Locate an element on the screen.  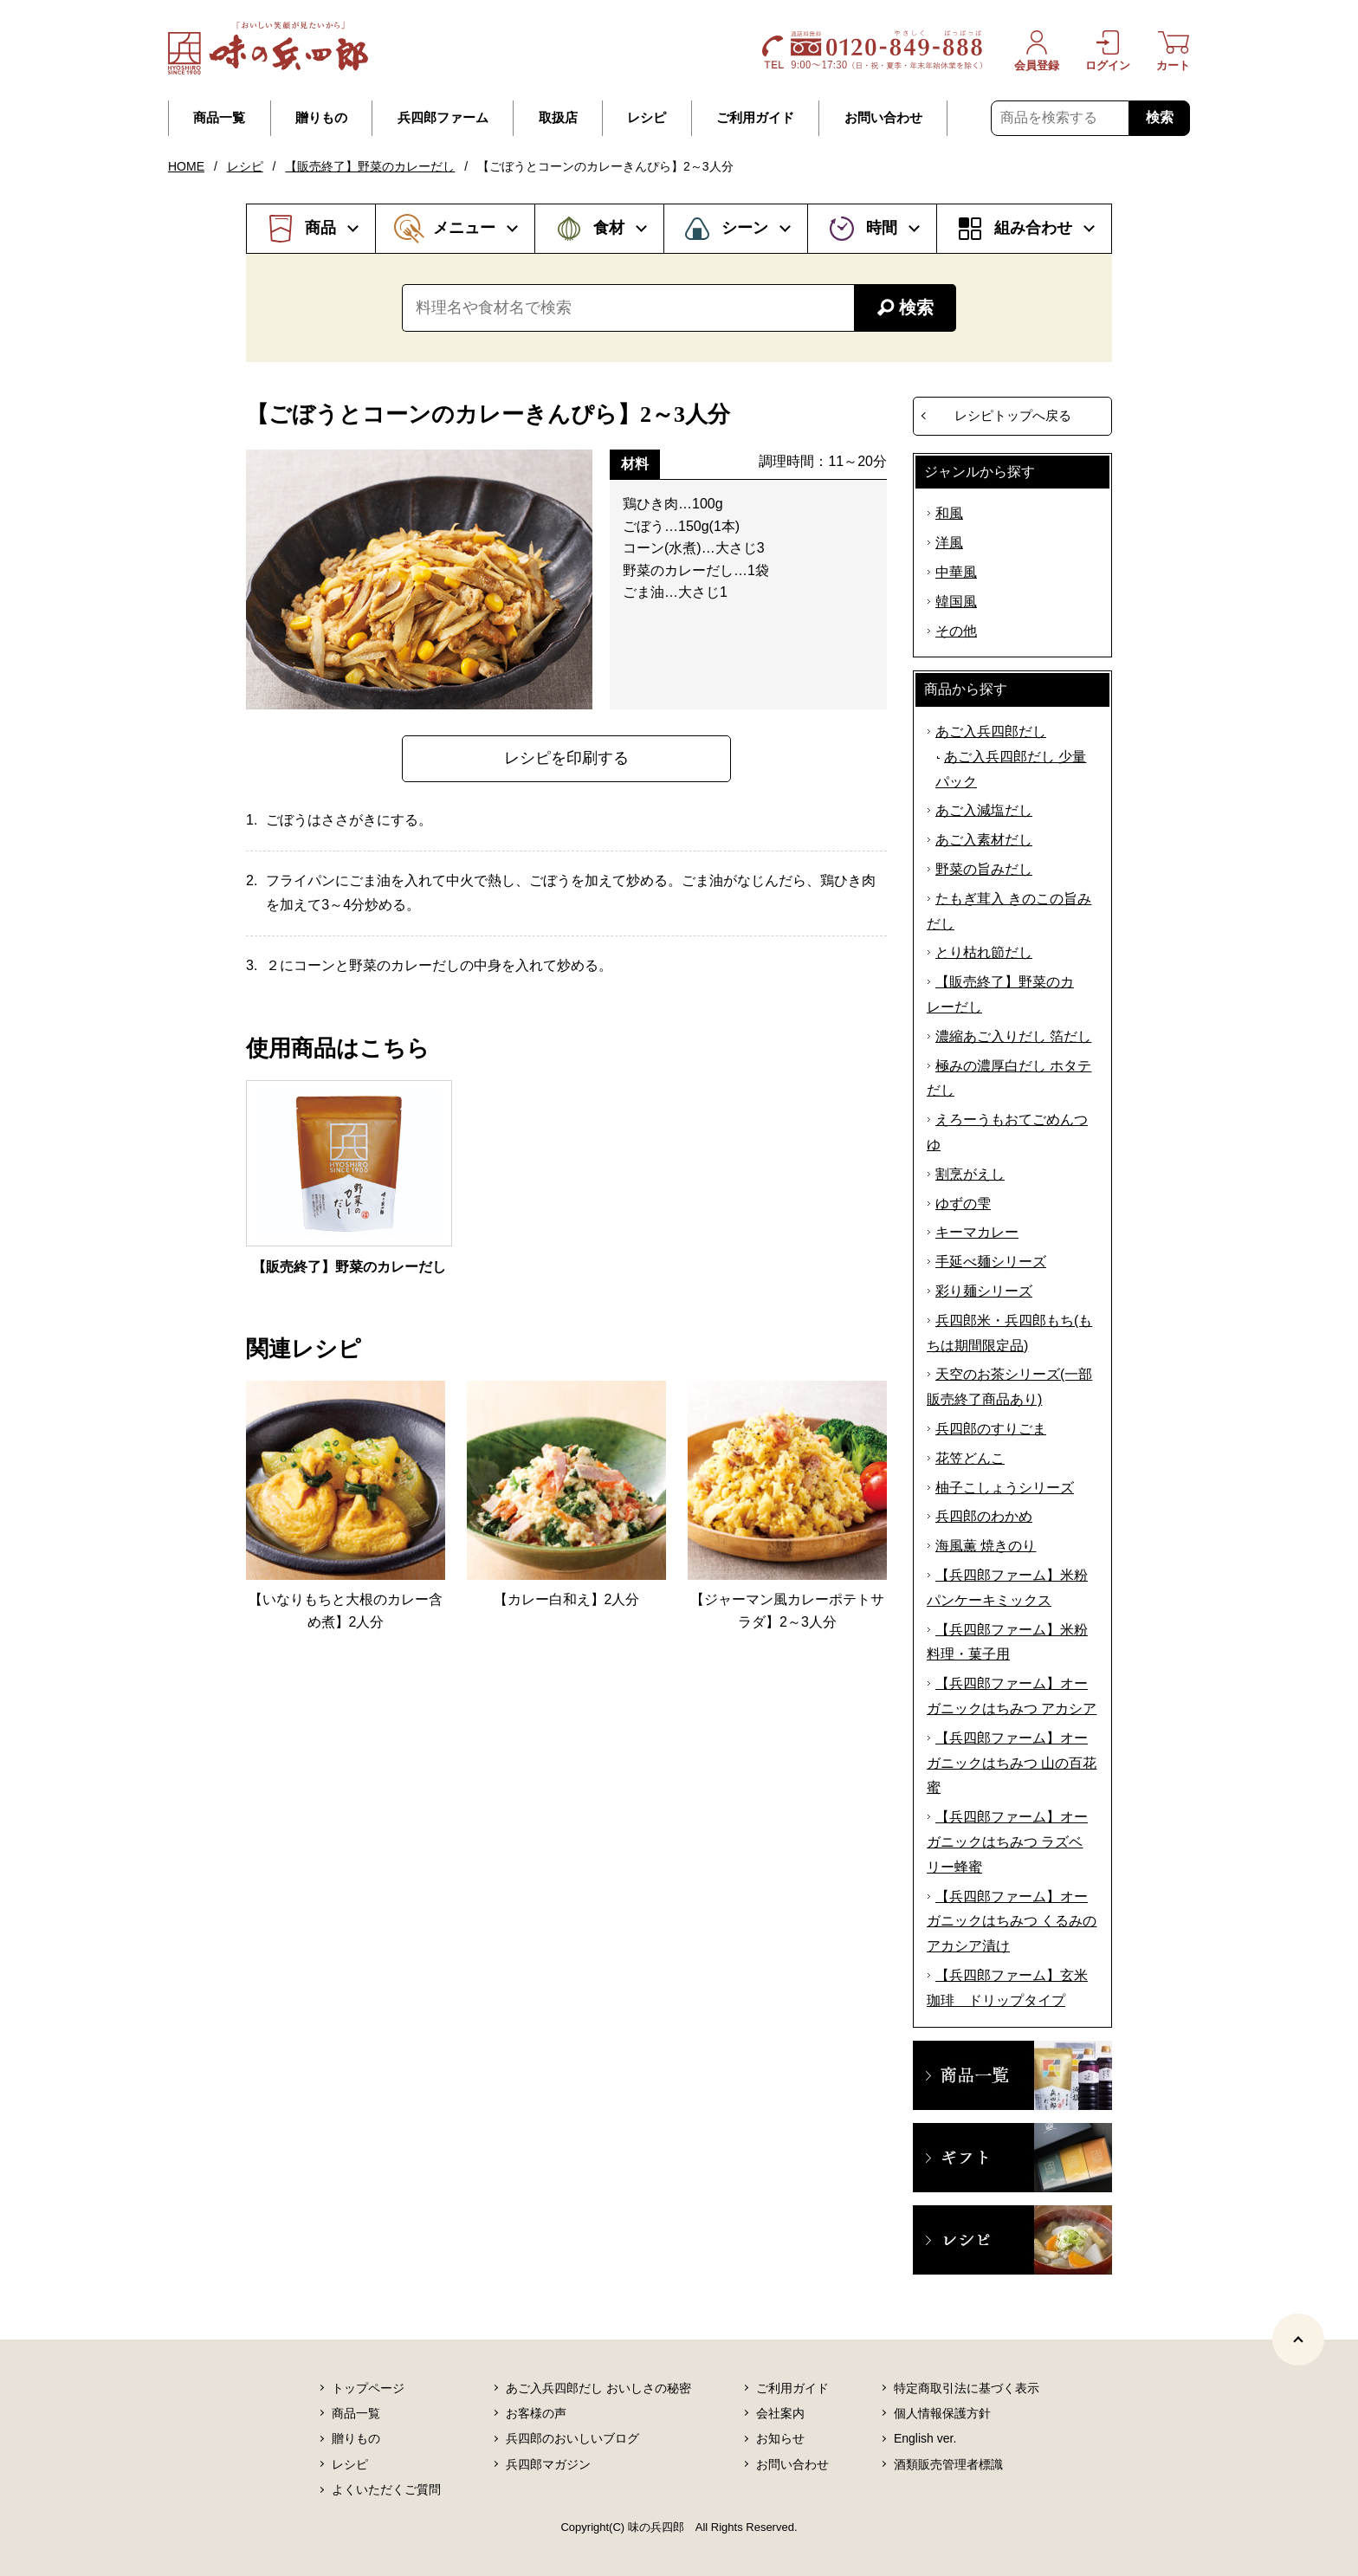
食材 is located at coordinates (608, 227).